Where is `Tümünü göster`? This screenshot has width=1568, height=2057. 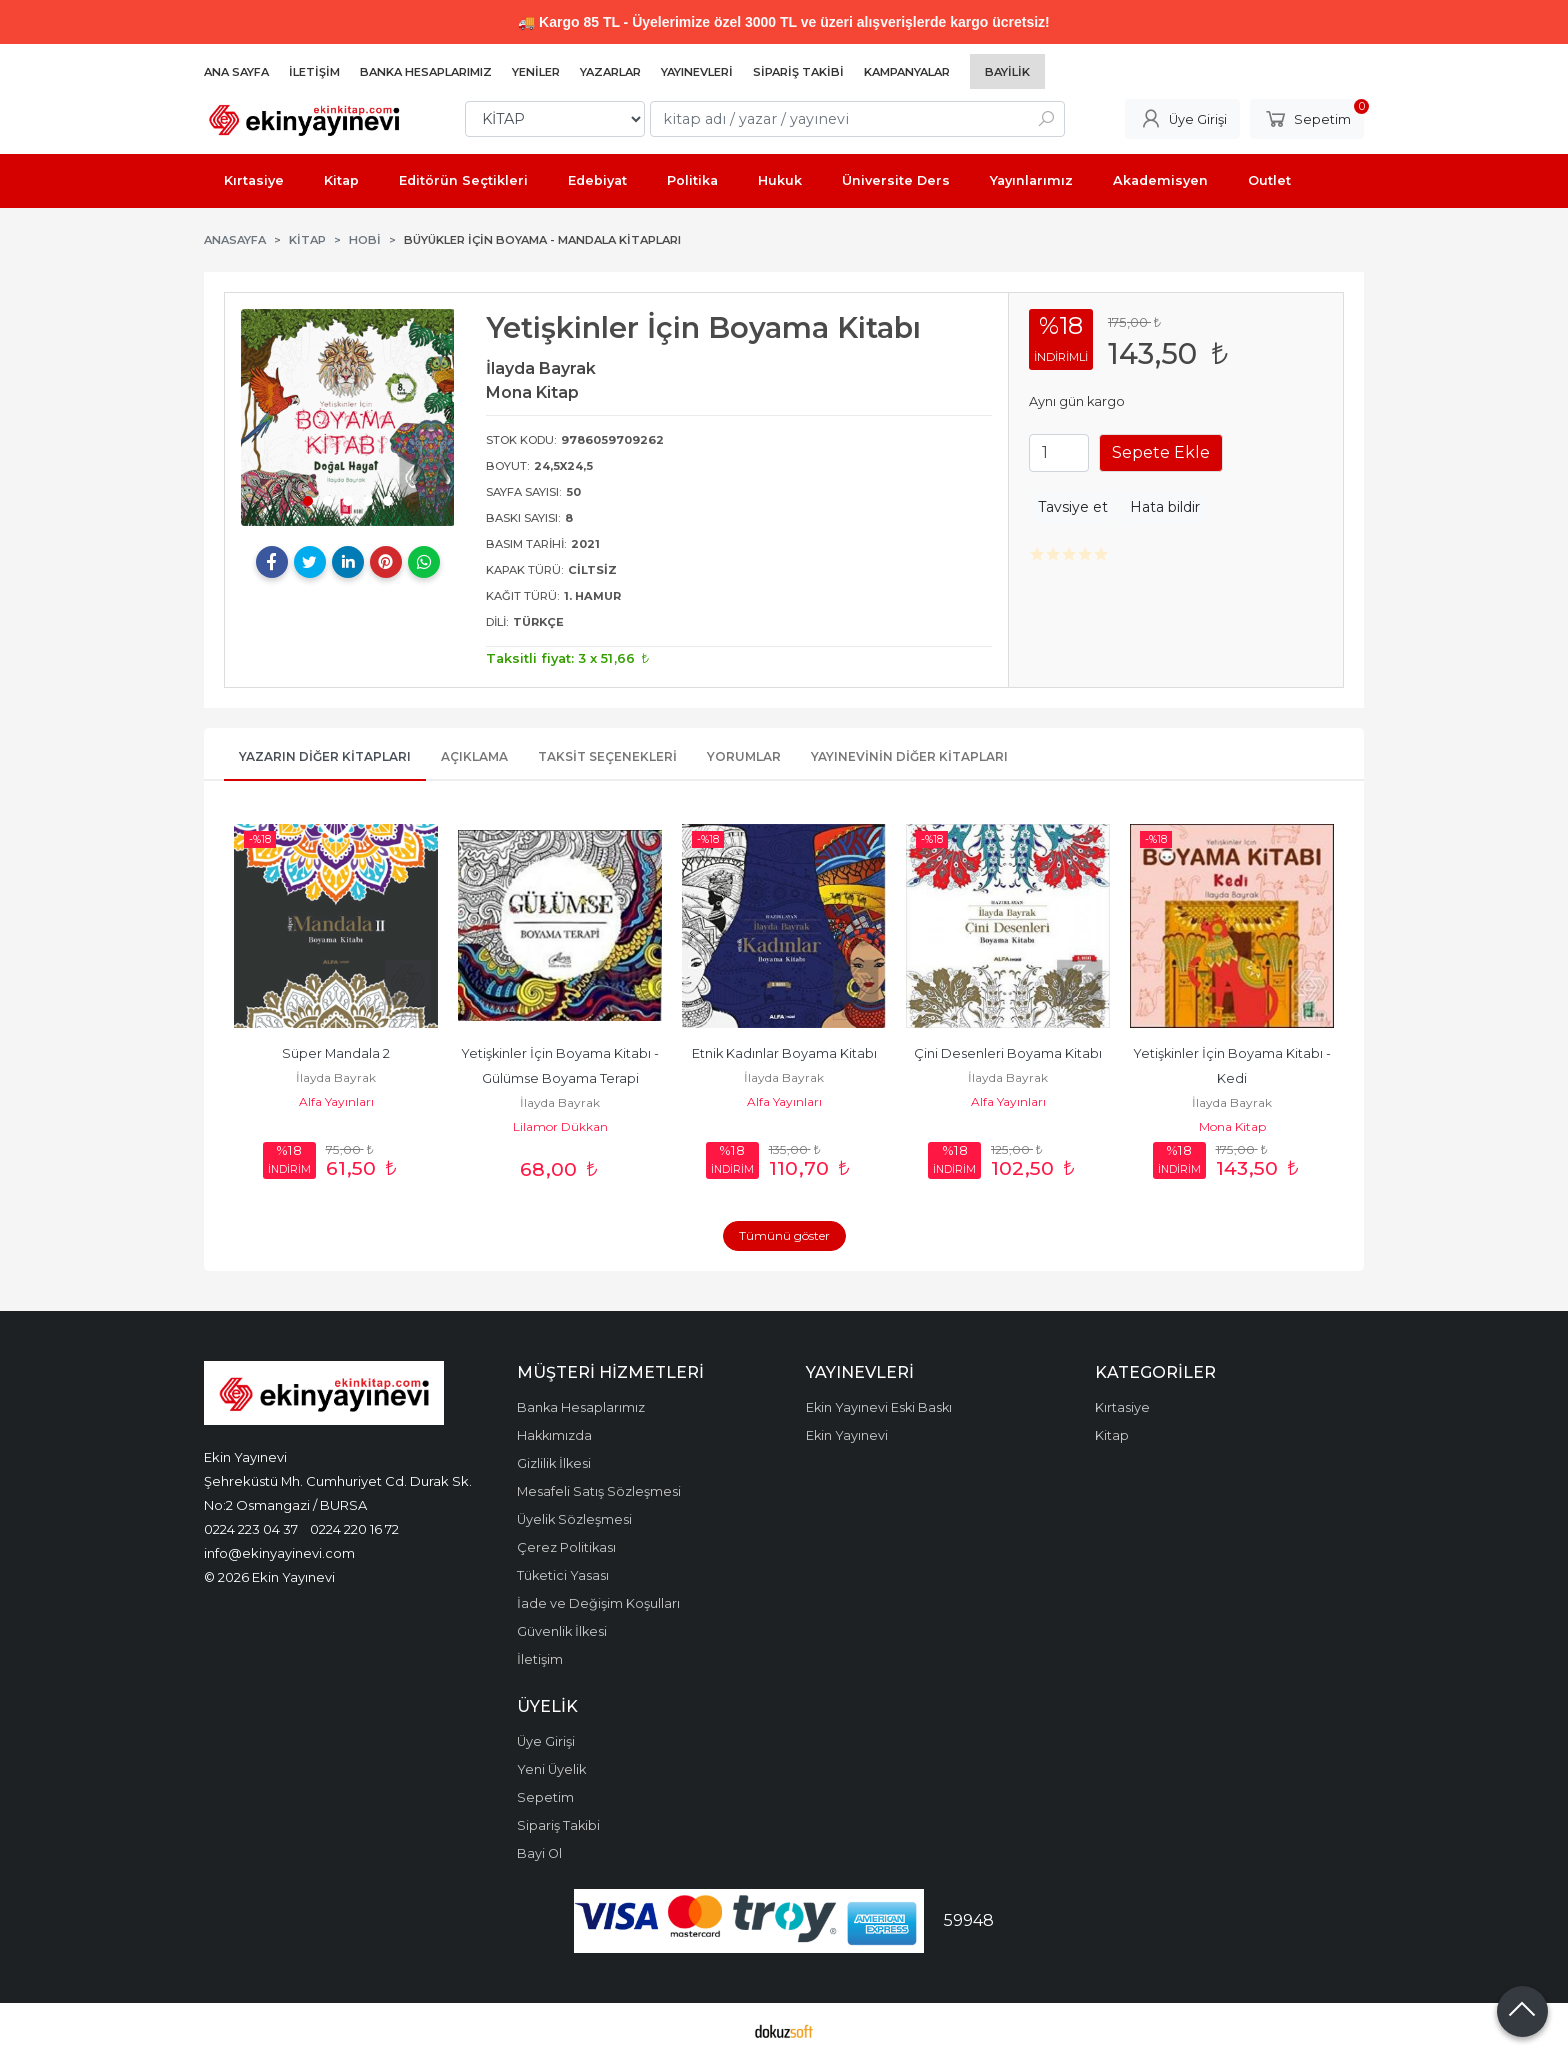 Tümünü göster is located at coordinates (784, 1235).